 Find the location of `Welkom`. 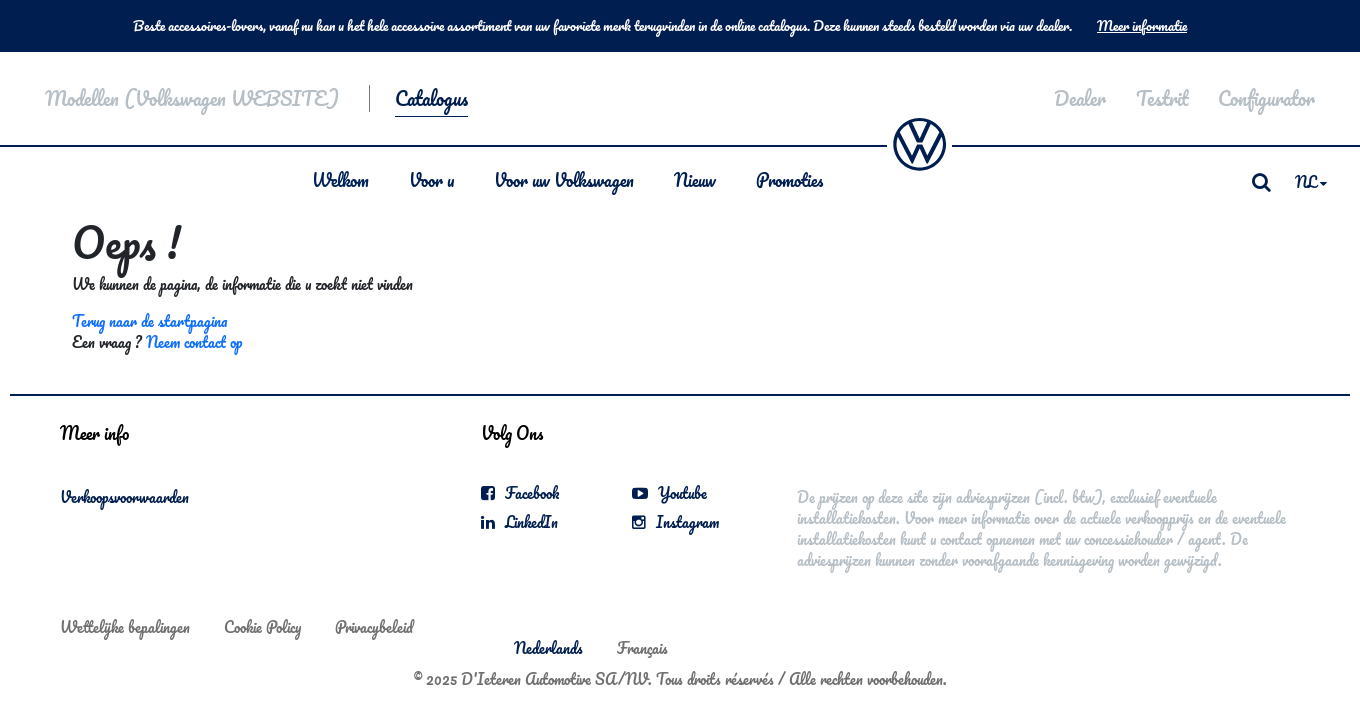

Welkom is located at coordinates (340, 180).